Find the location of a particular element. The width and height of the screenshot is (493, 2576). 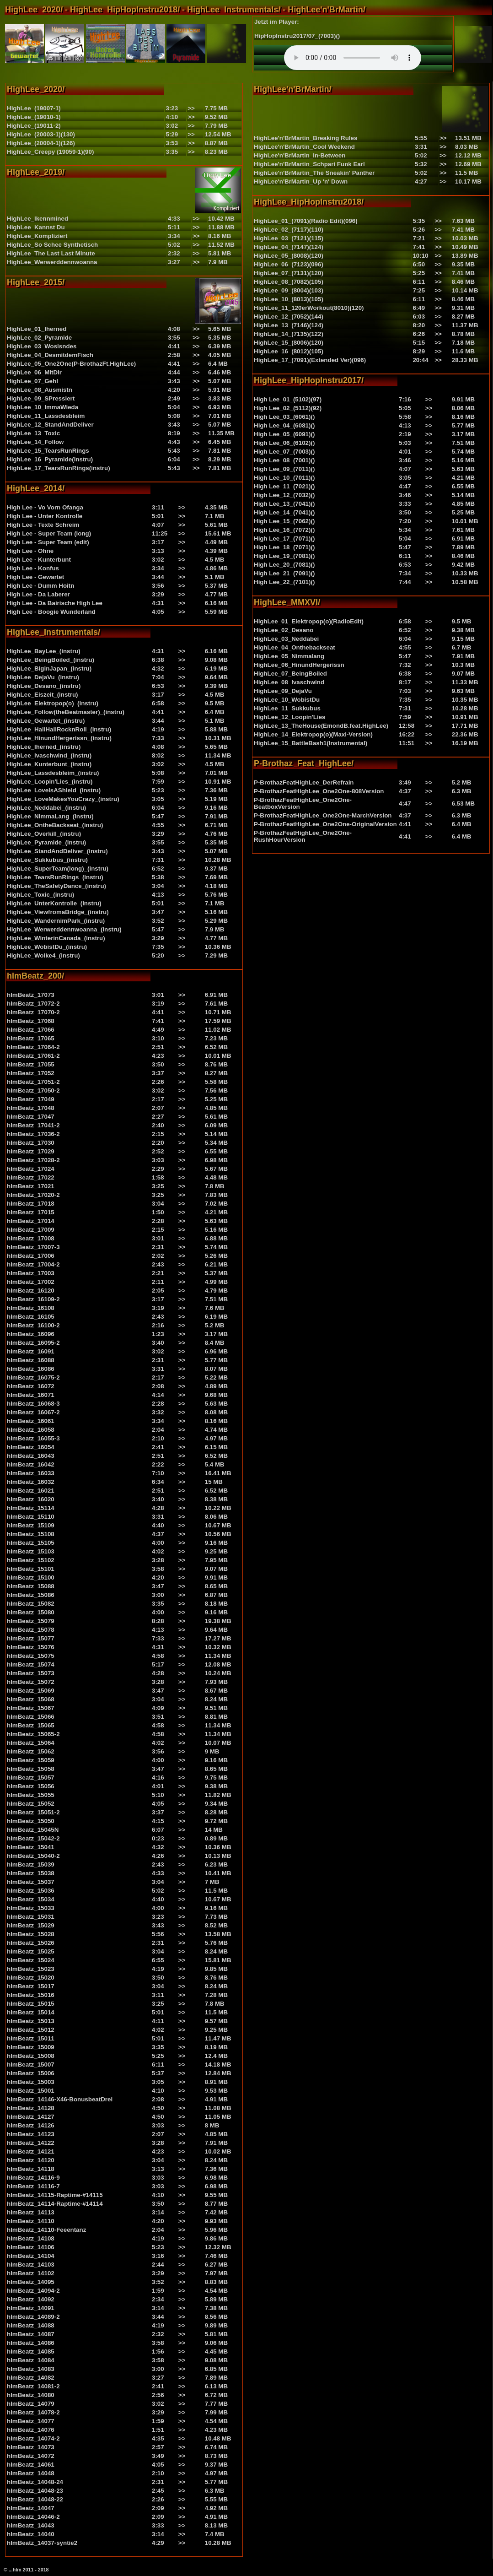

hlmBeatz_14078-2 is located at coordinates (33, 2412).